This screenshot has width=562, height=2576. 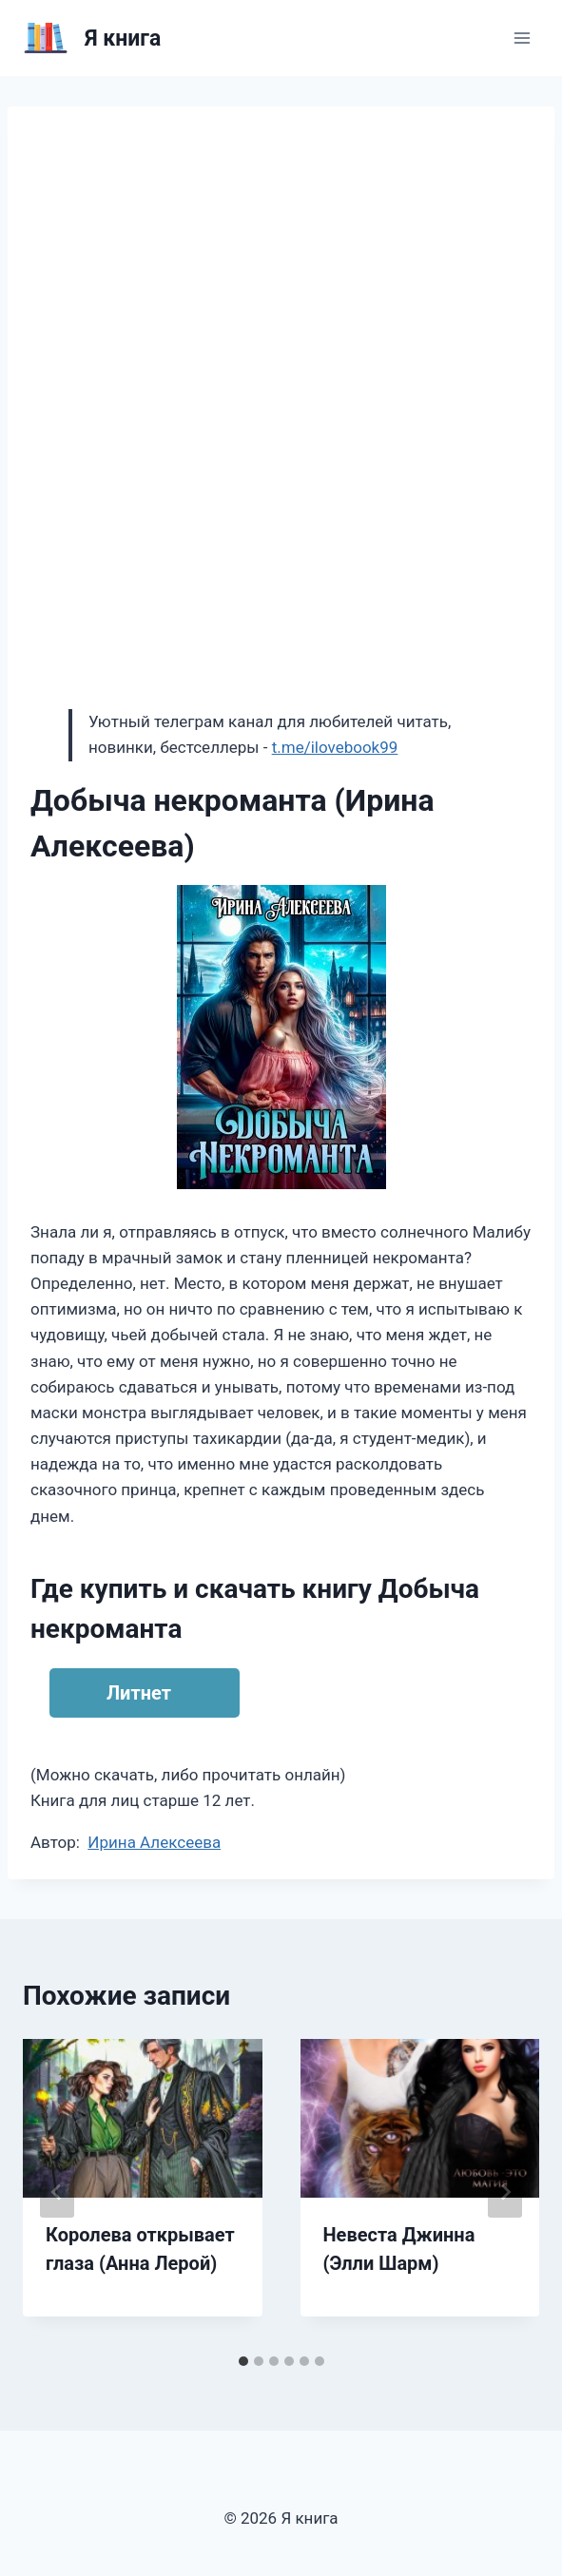 I want to click on [Открыть меню], so click(x=521, y=37).